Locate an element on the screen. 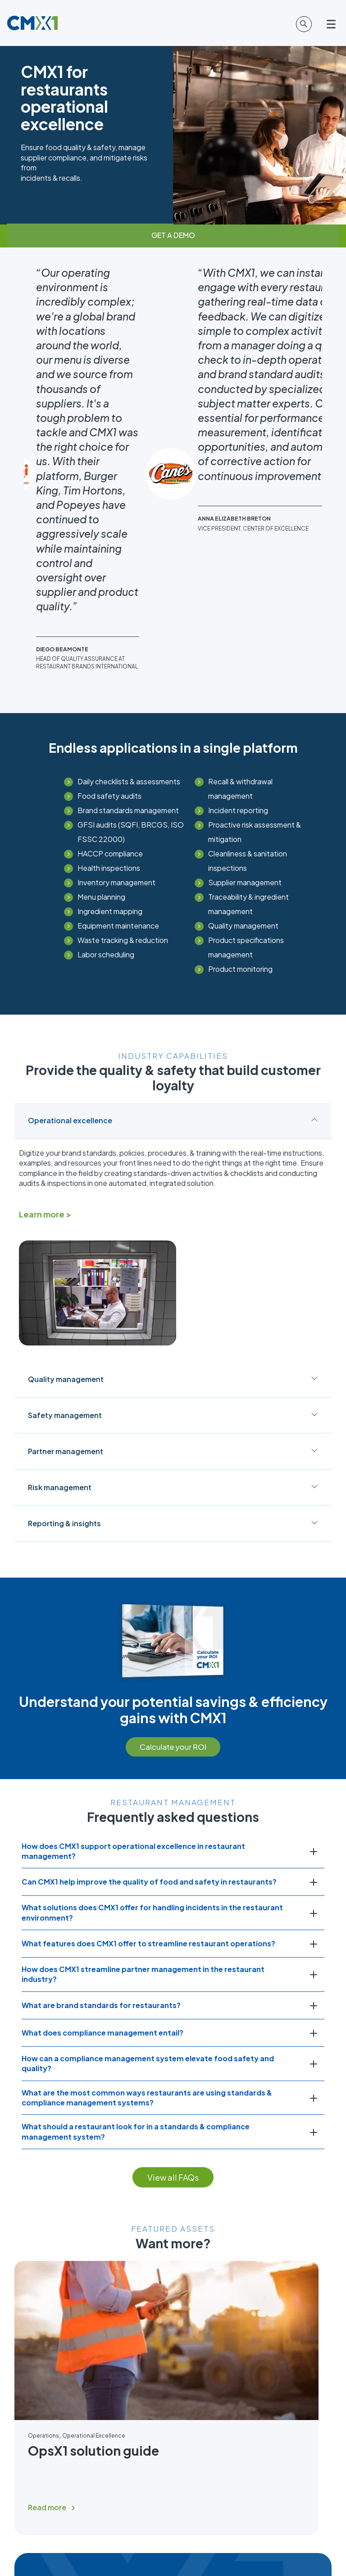  View all FAQs is located at coordinates (173, 1952).